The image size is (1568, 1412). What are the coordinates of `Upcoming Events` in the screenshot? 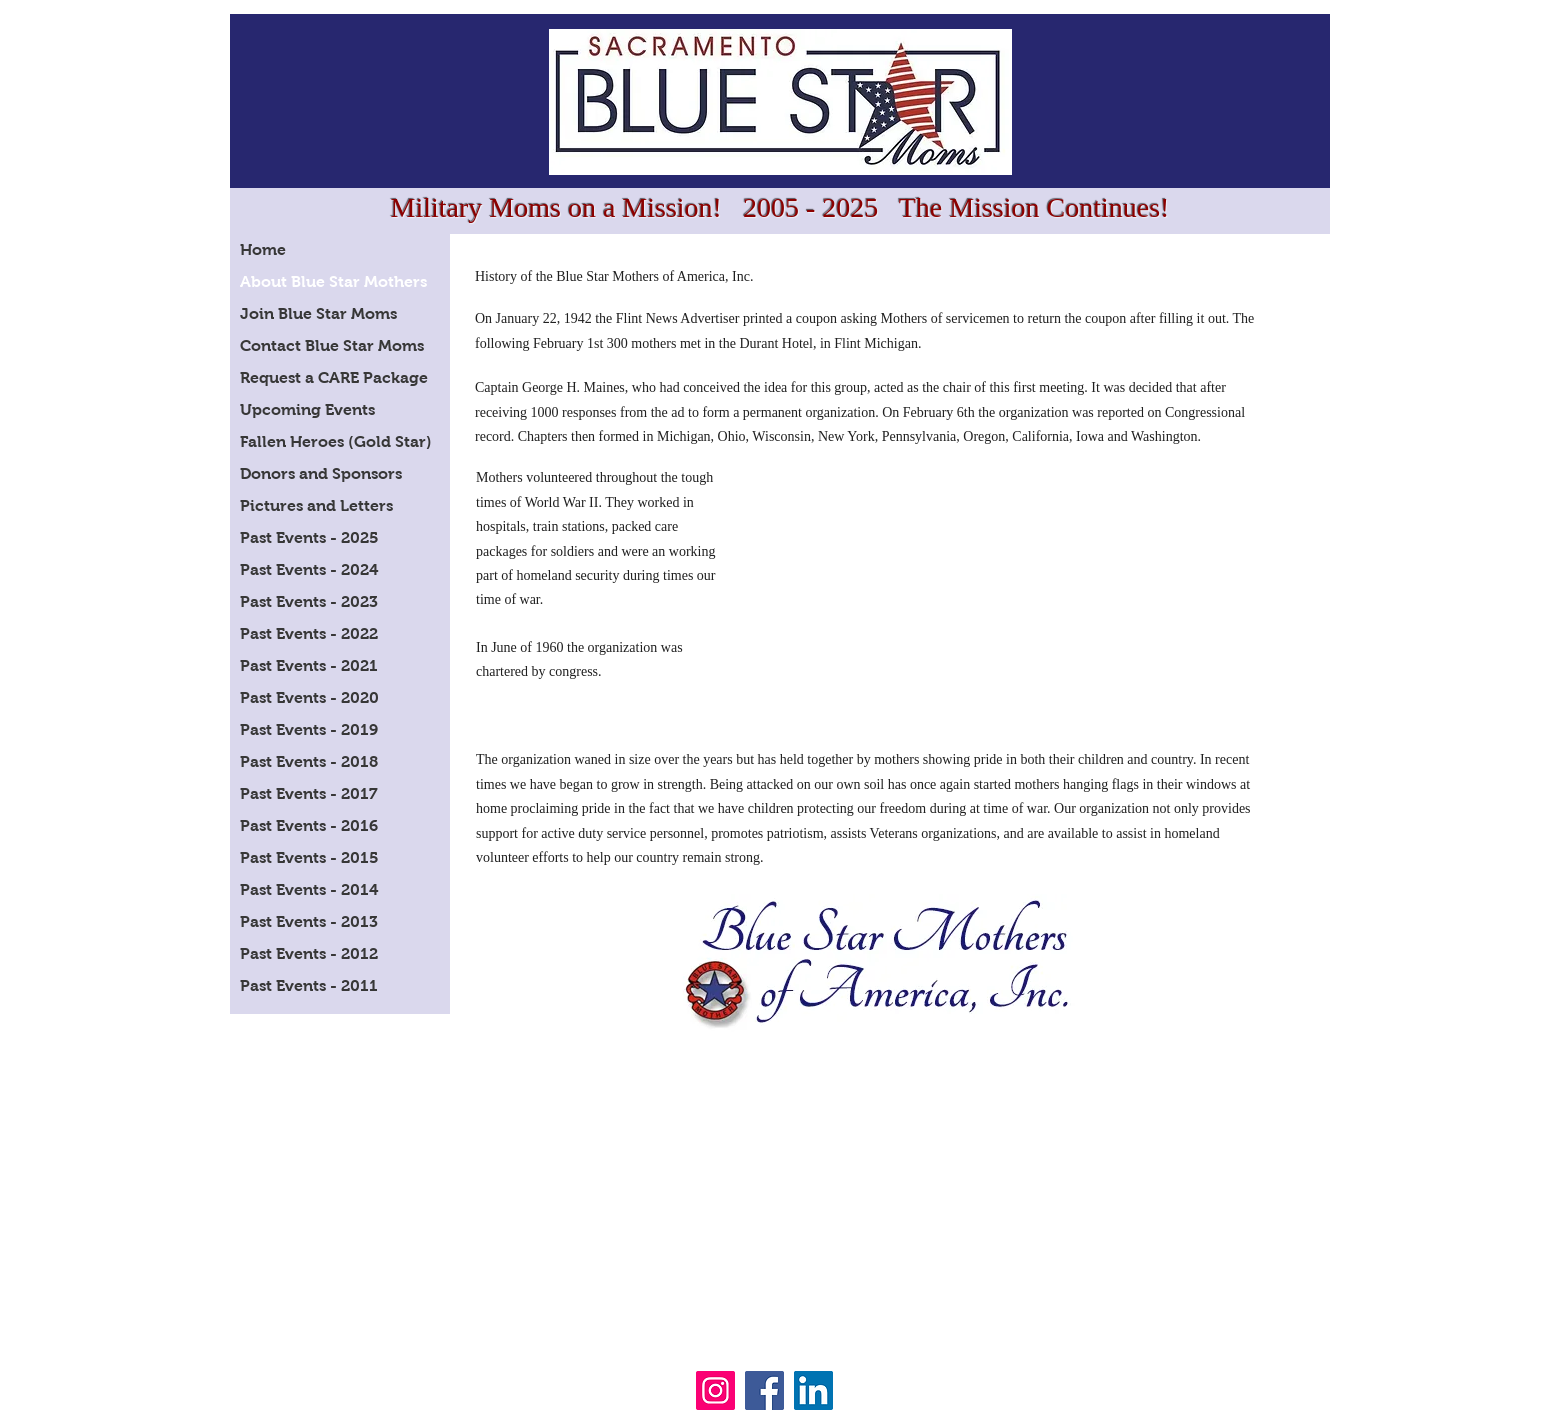 It's located at (307, 409).